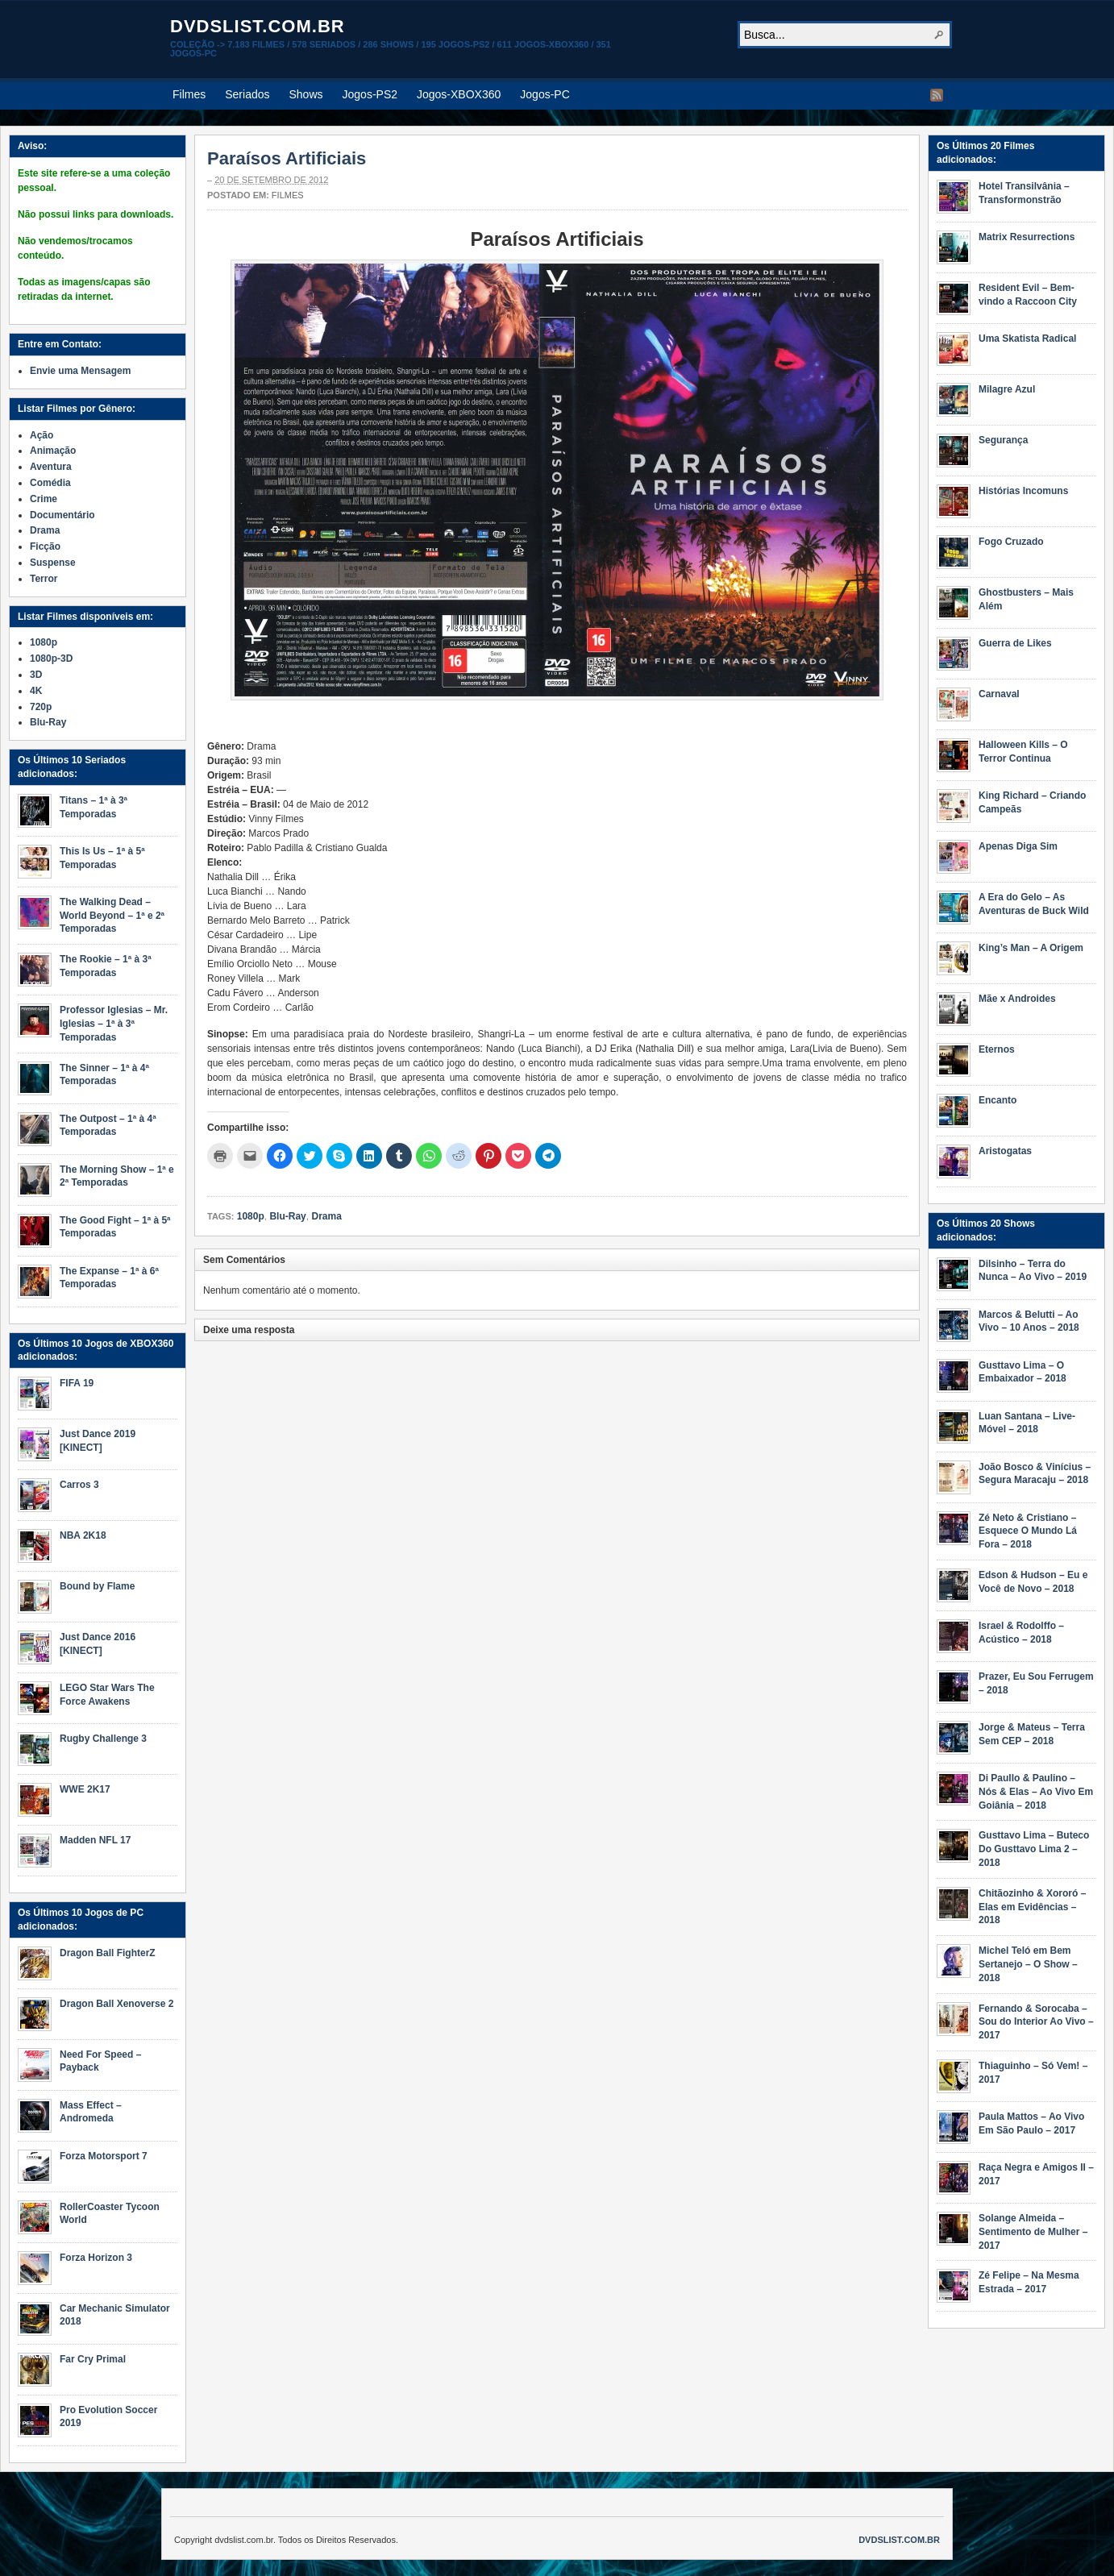  What do you see at coordinates (108, 1953) in the screenshot?
I see `Dragon Ball FighterZ` at bounding box center [108, 1953].